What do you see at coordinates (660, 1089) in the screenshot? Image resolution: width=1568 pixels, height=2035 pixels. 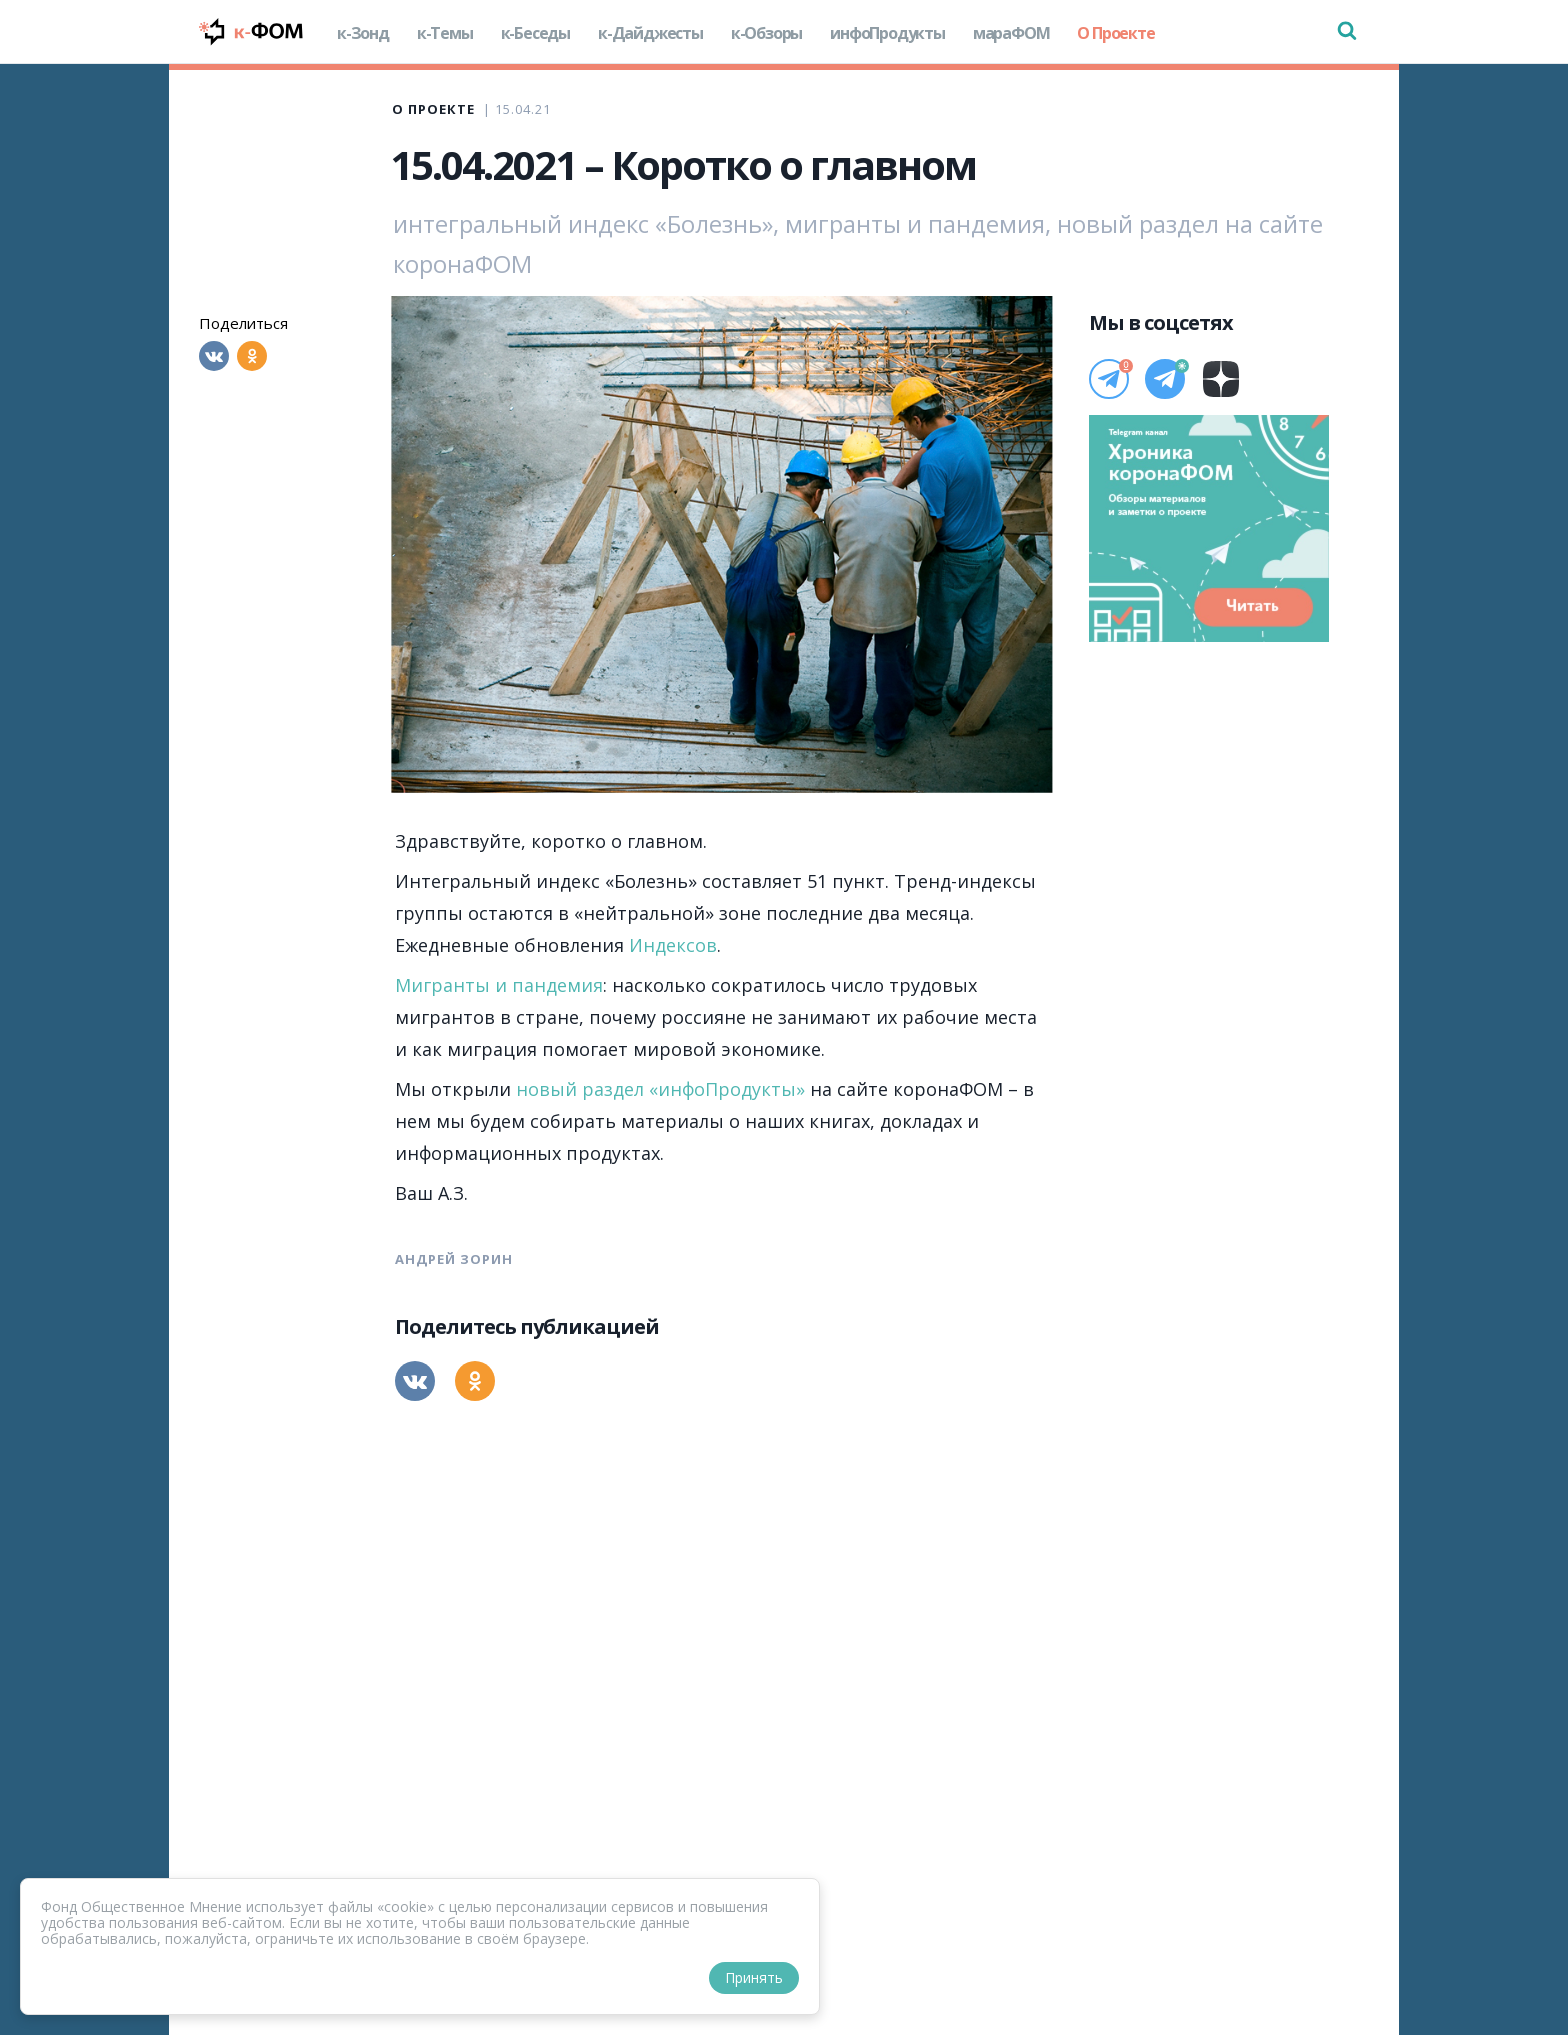 I see `новый раздел «инфоПродукты»` at bounding box center [660, 1089].